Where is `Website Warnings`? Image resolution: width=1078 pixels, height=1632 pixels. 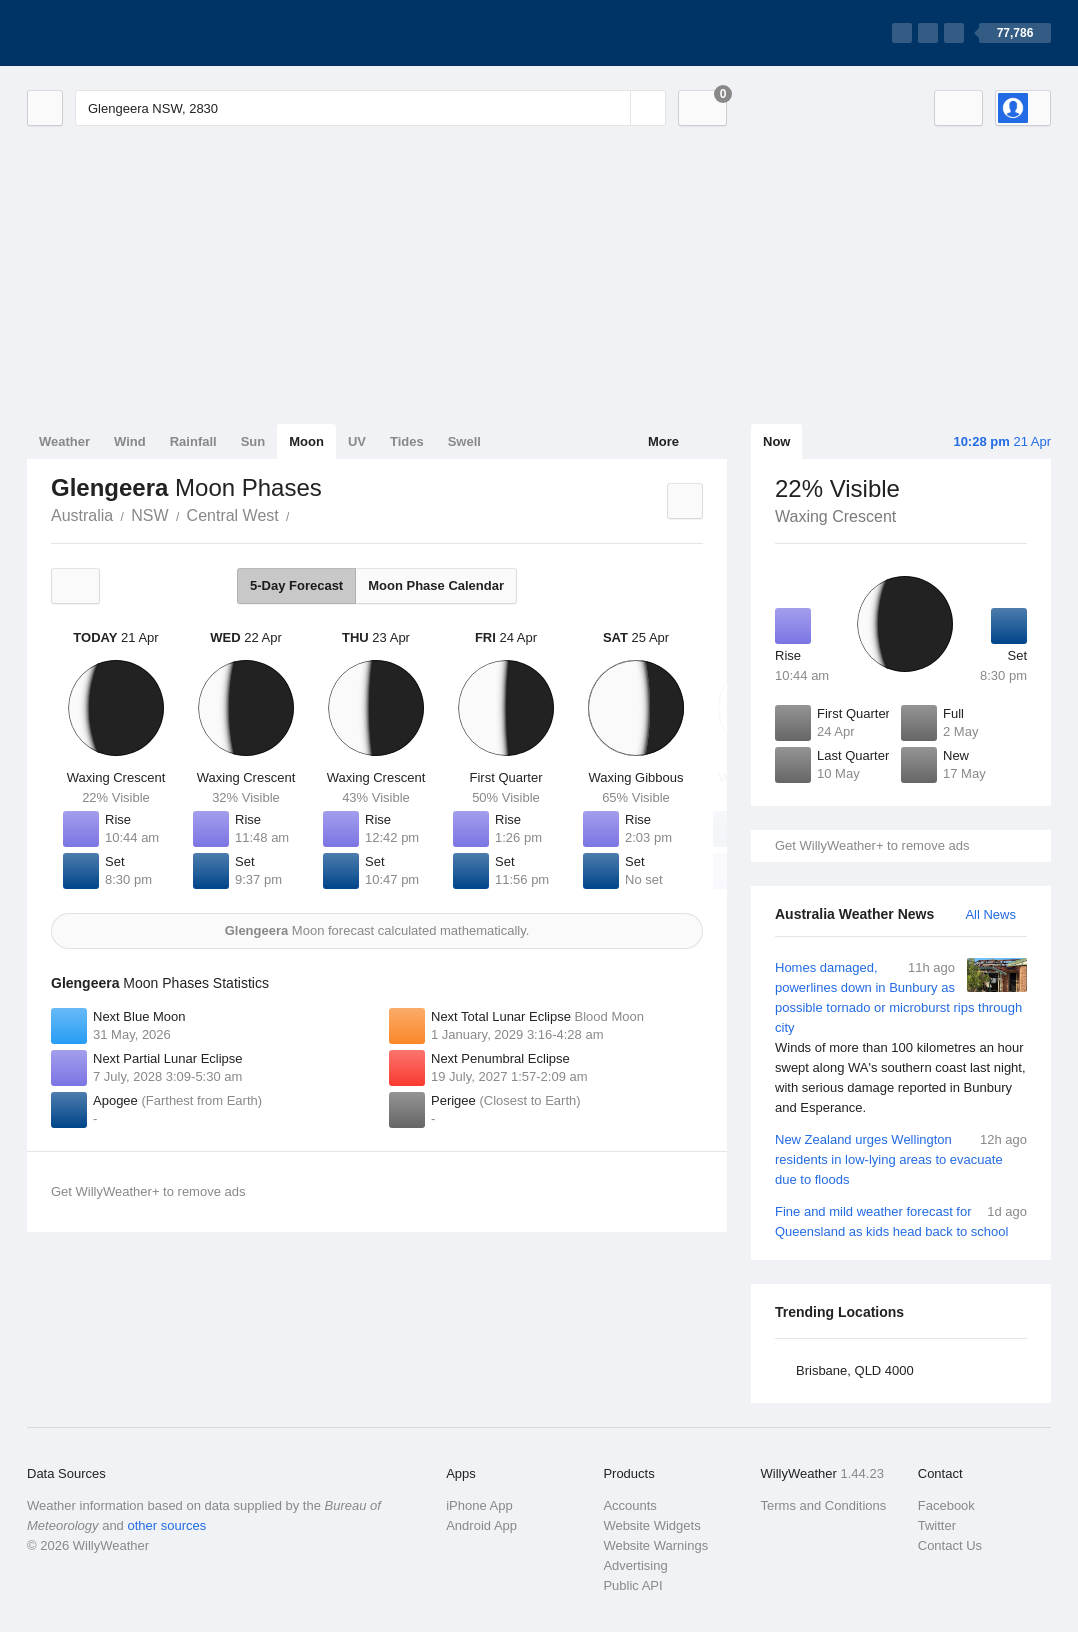
Website Warnings is located at coordinates (655, 1545).